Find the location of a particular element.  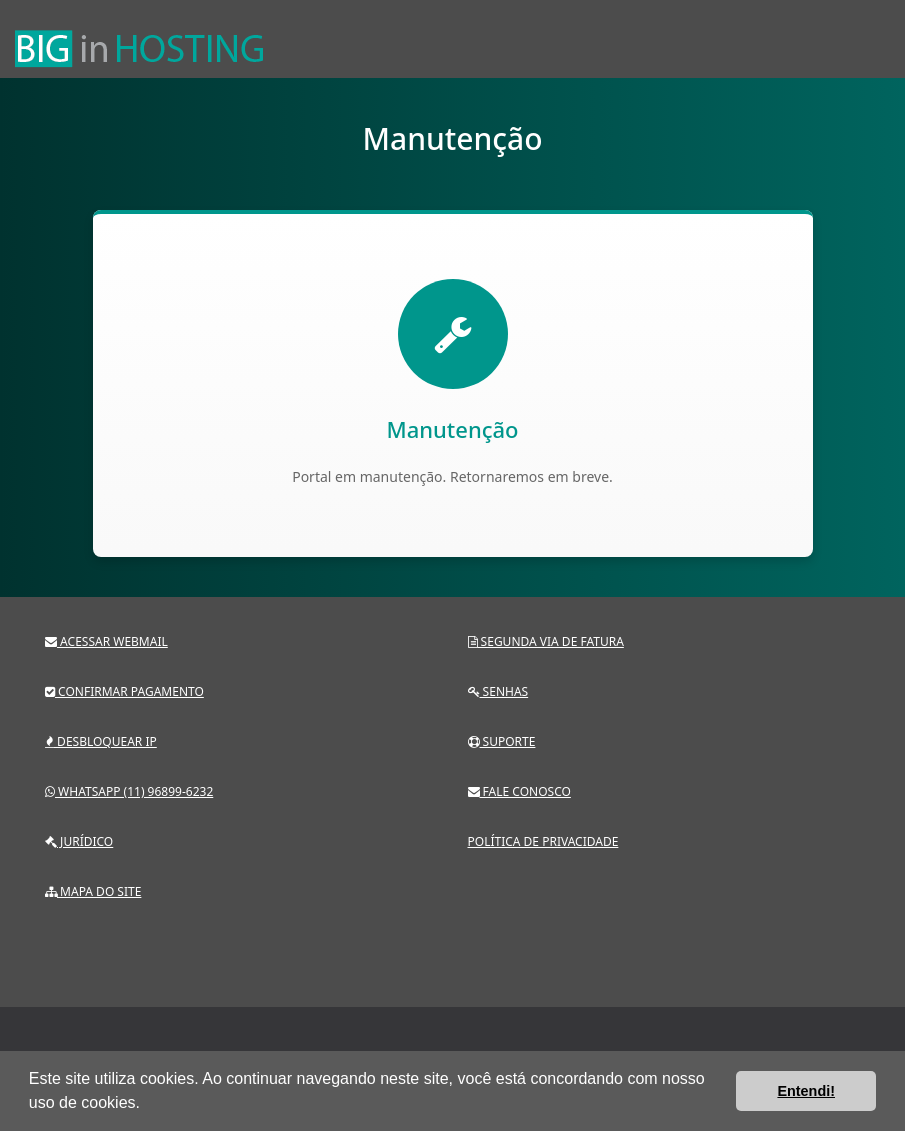

[button] is located at coordinates (147, 1105).